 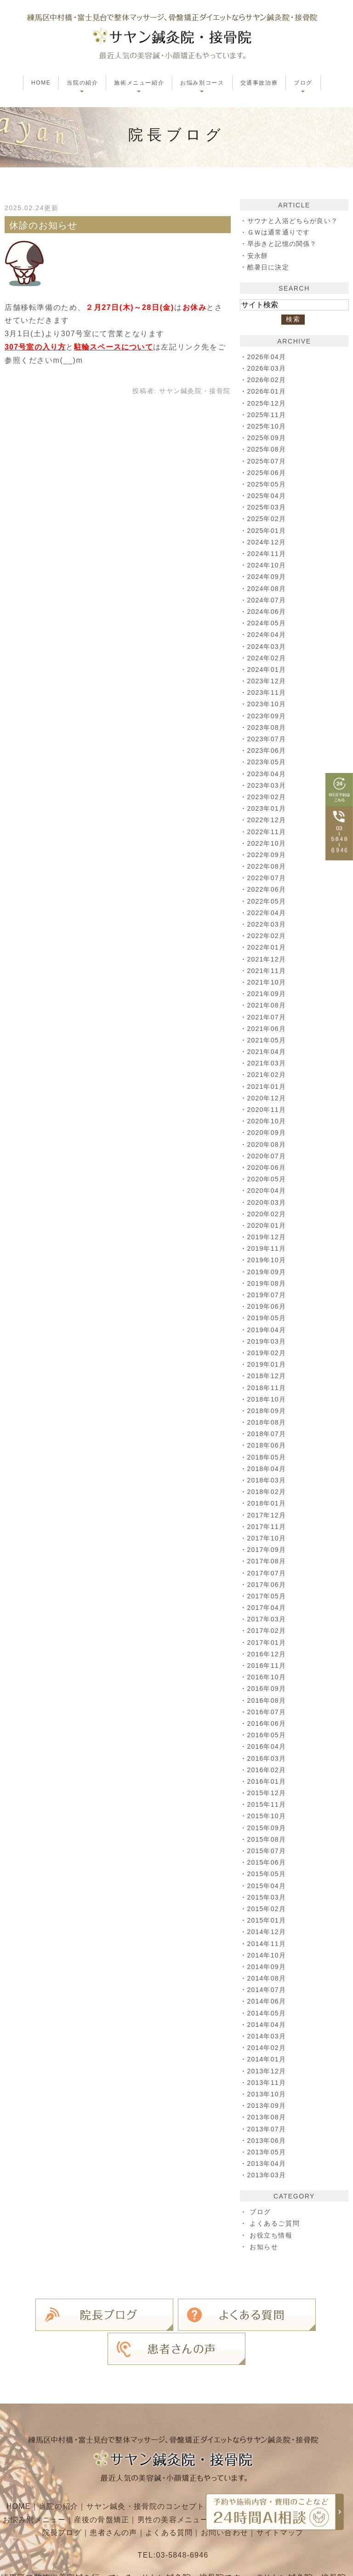 I want to click on 2023年03月, so click(x=267, y=785).